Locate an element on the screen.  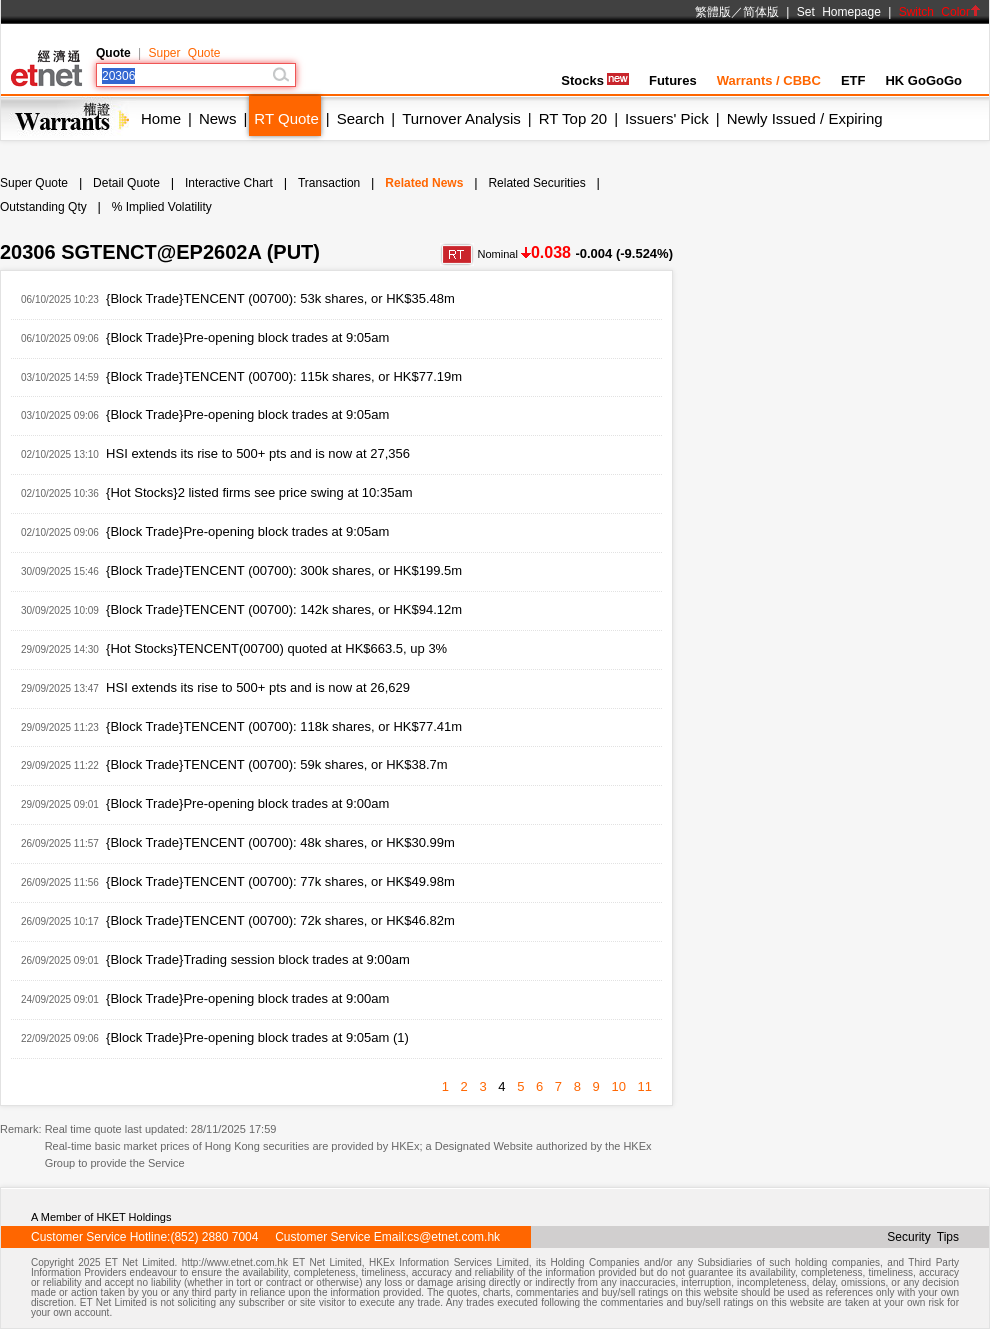
HSI extends its rise to 500+ pts and is now at 26,629 is located at coordinates (258, 687).